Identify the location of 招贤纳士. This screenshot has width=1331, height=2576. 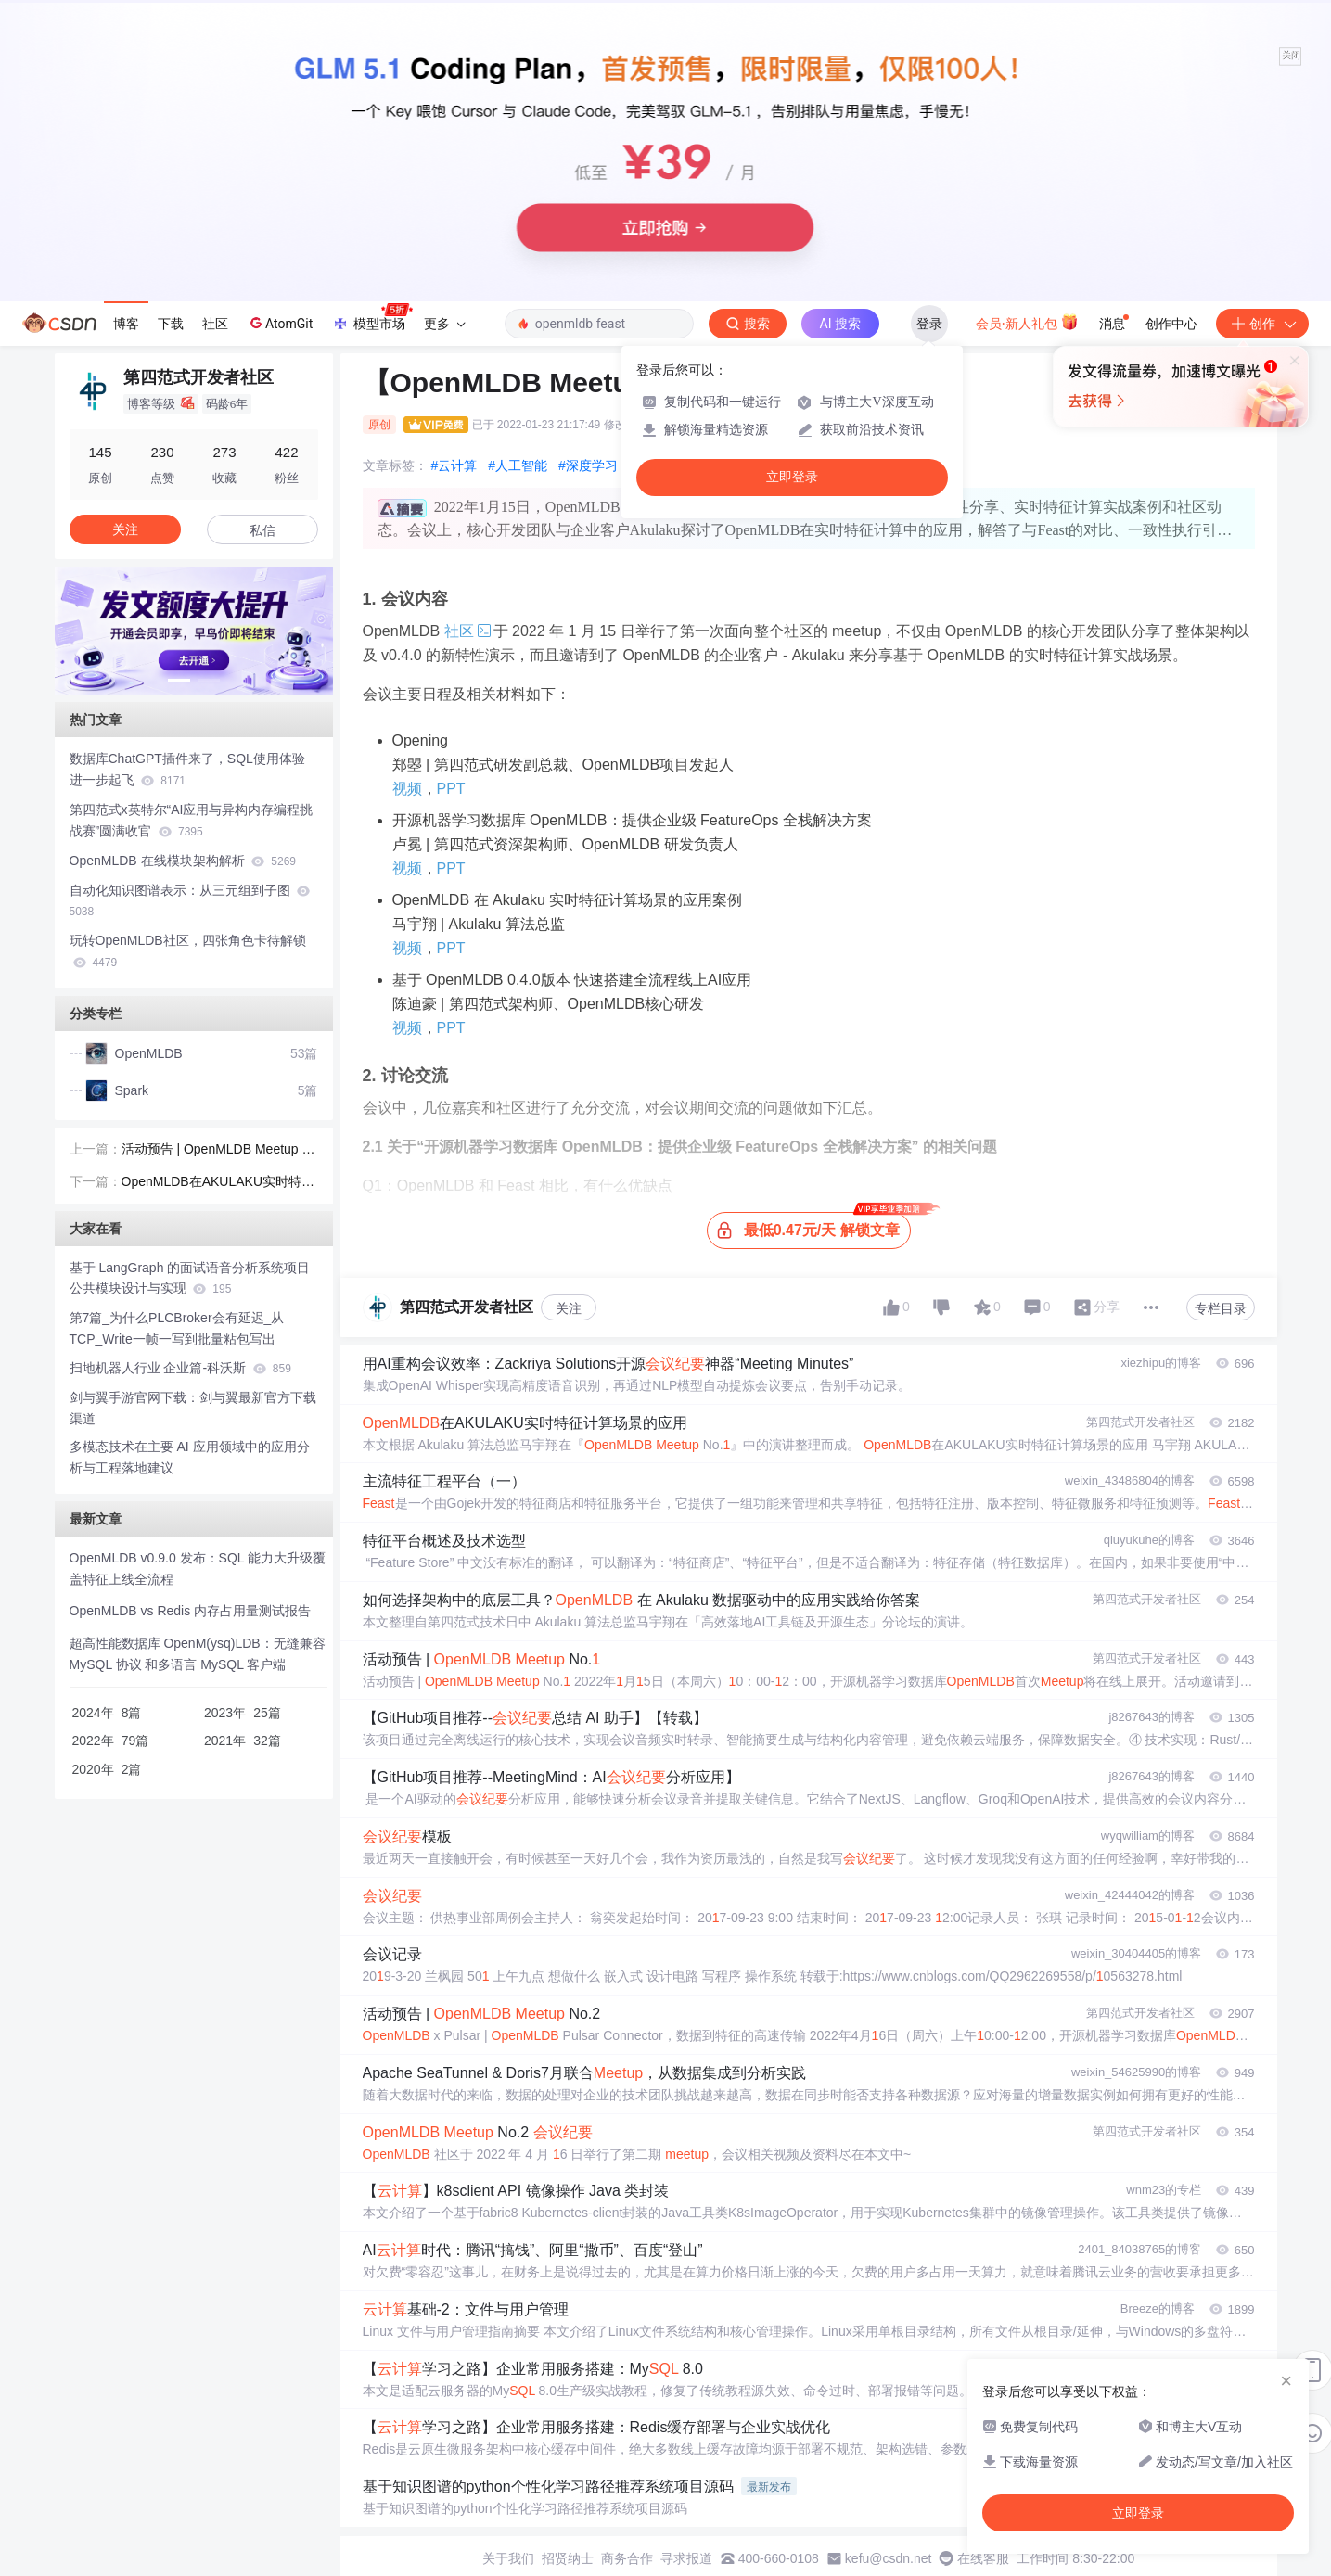
(568, 2558).